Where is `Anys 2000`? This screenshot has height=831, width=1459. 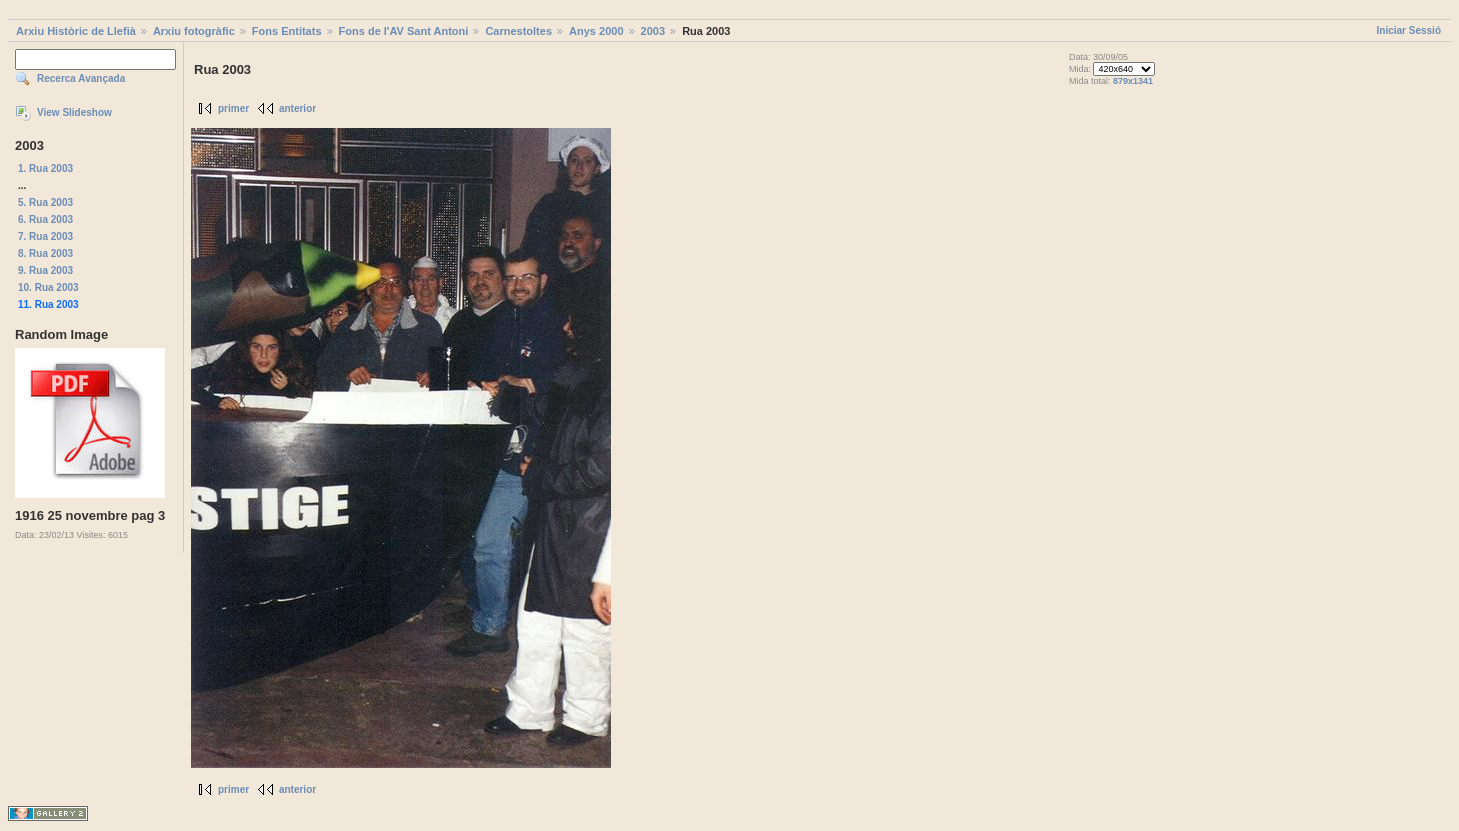 Anys 2000 is located at coordinates (596, 31).